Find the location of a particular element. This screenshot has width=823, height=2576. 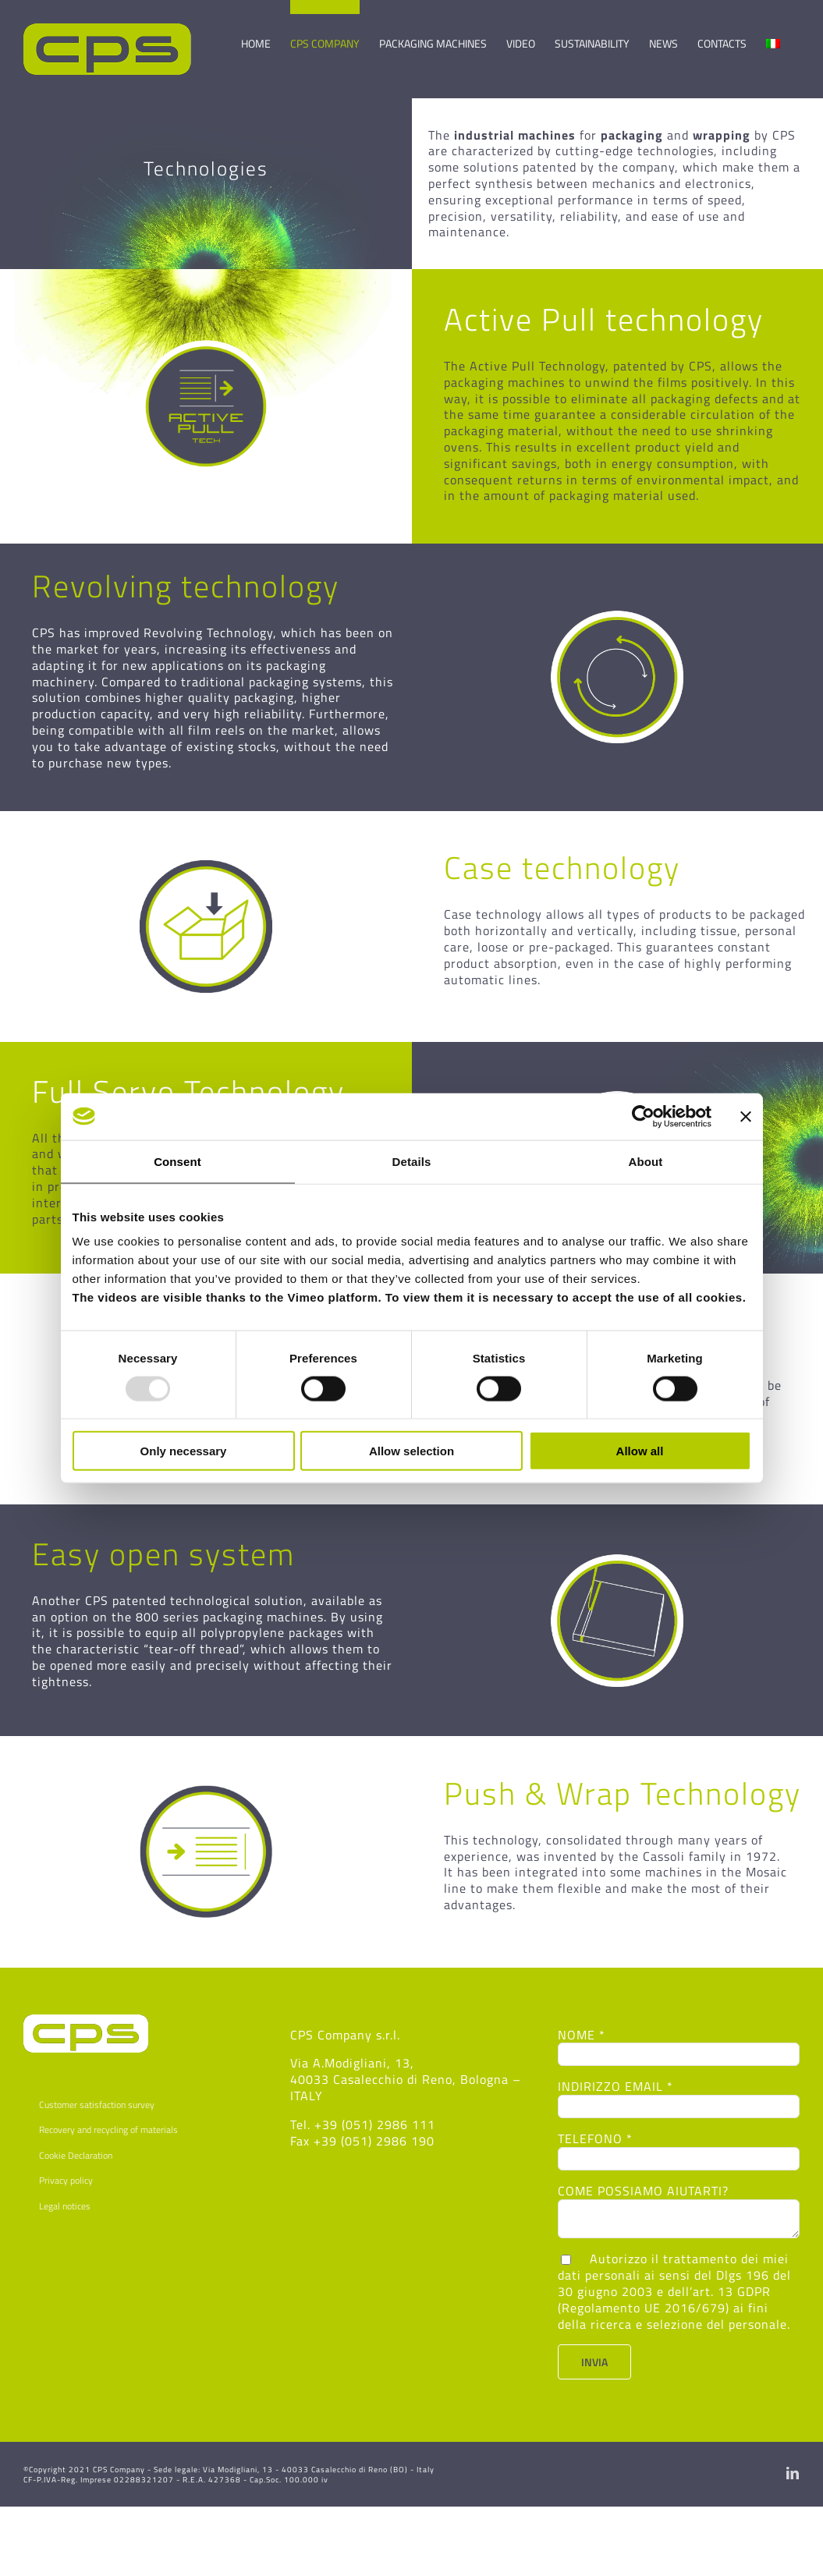

Only necessary is located at coordinates (183, 1451).